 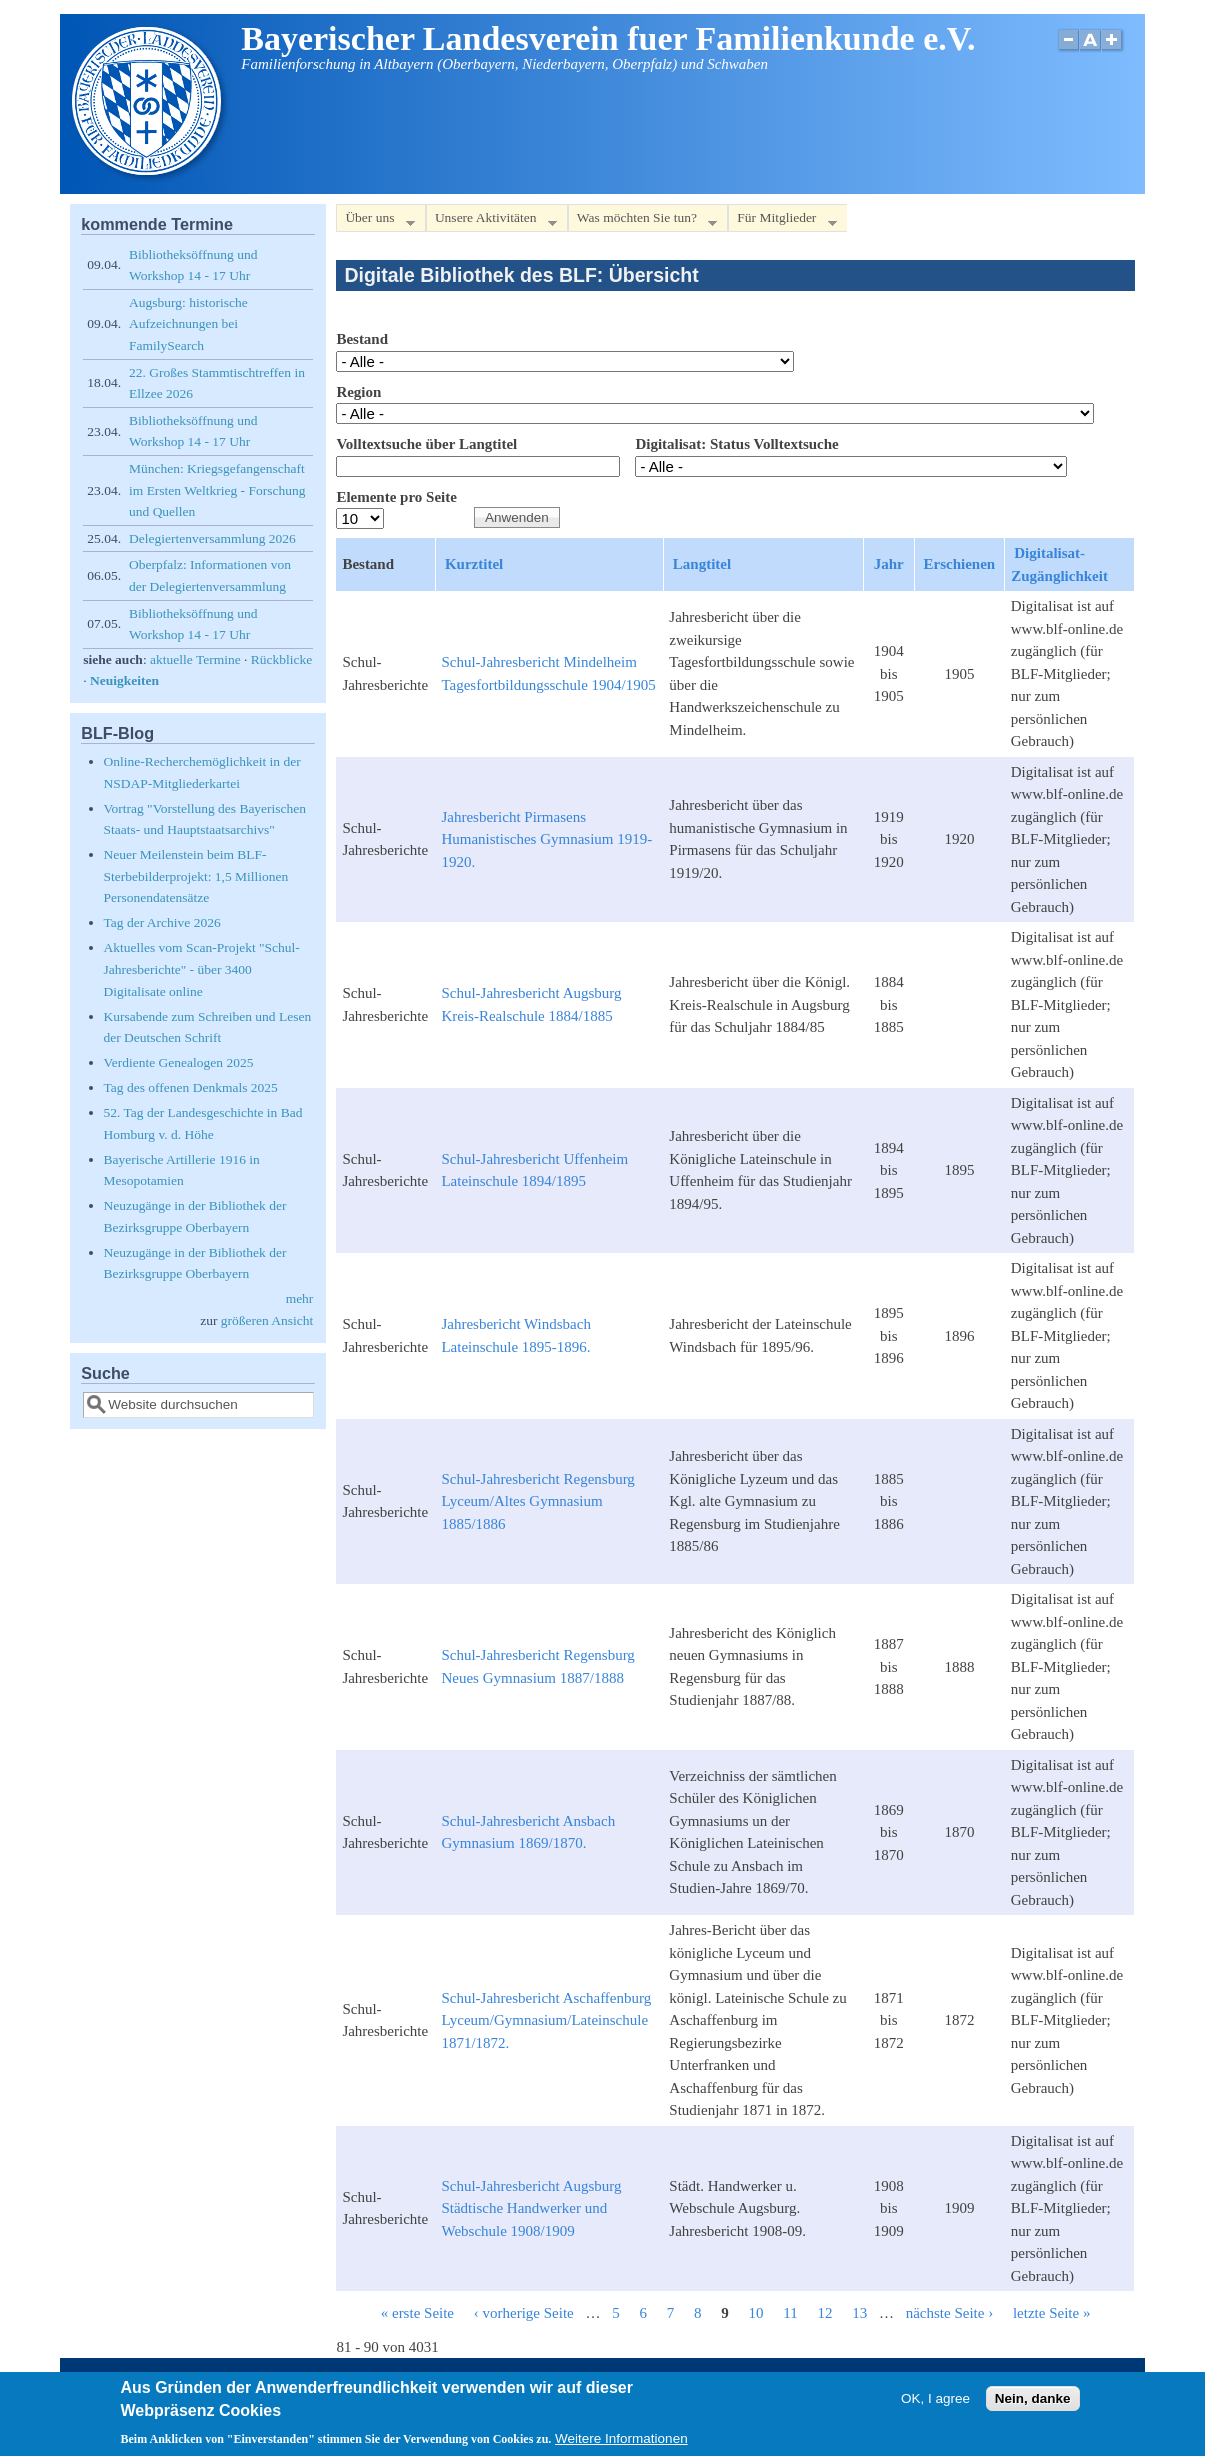 What do you see at coordinates (426, 444) in the screenshot?
I see `Volltextsuche über Langtitel` at bounding box center [426, 444].